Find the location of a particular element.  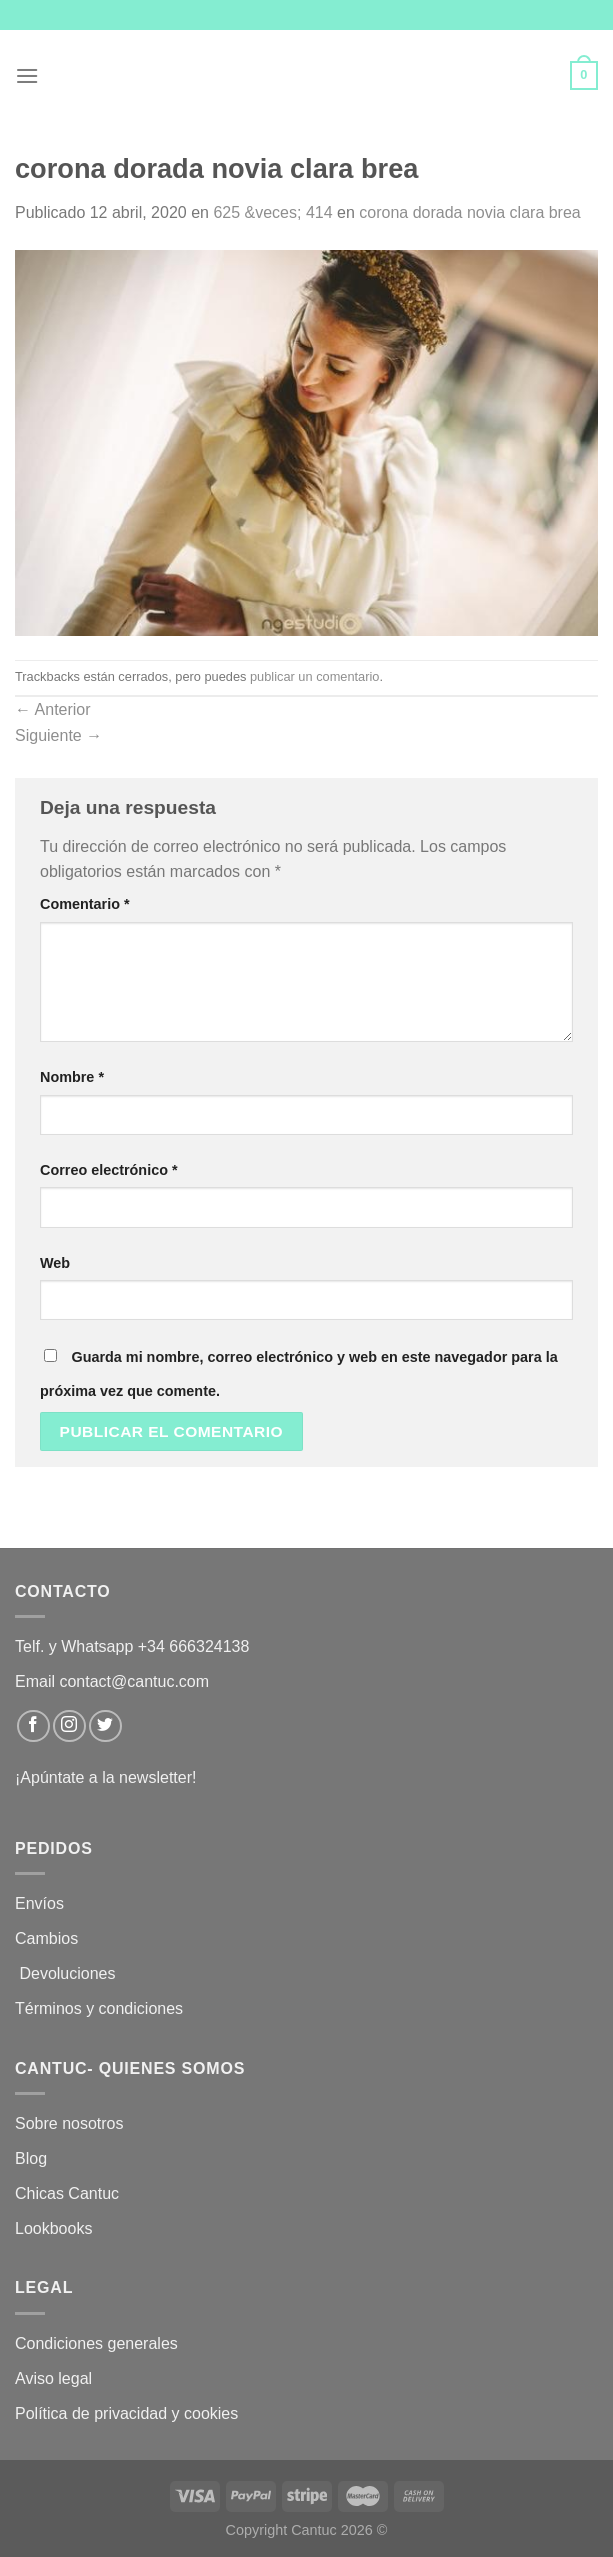

[Síguenos en Facebook] is located at coordinates (33, 1726).